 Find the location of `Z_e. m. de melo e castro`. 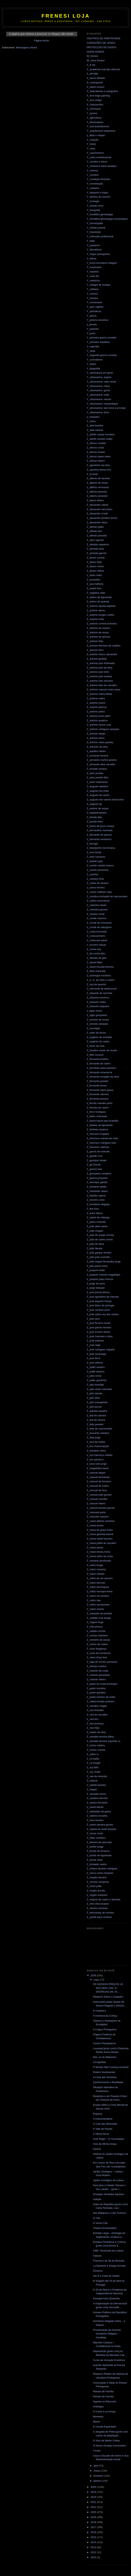

Z_e. m. de melo e castro is located at coordinates (100, 979).